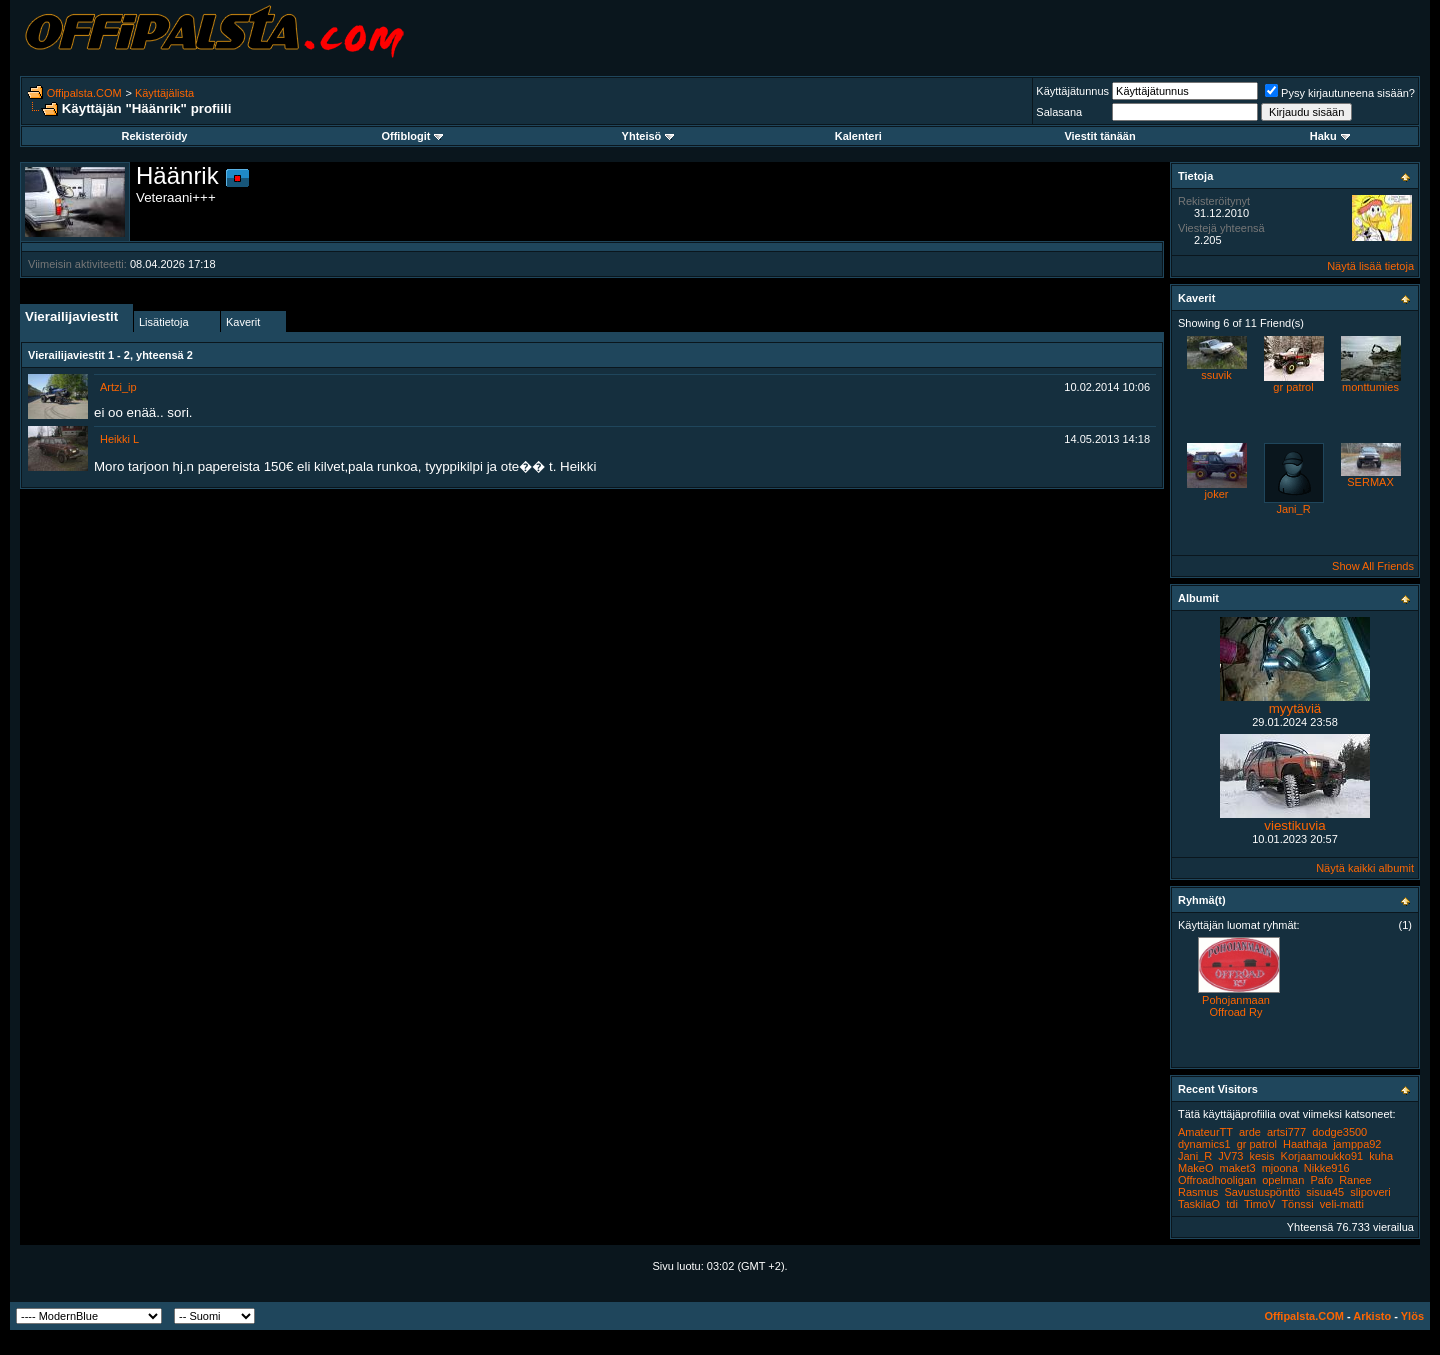 The image size is (1440, 1355). What do you see at coordinates (1370, 1192) in the screenshot?
I see `slipoveri` at bounding box center [1370, 1192].